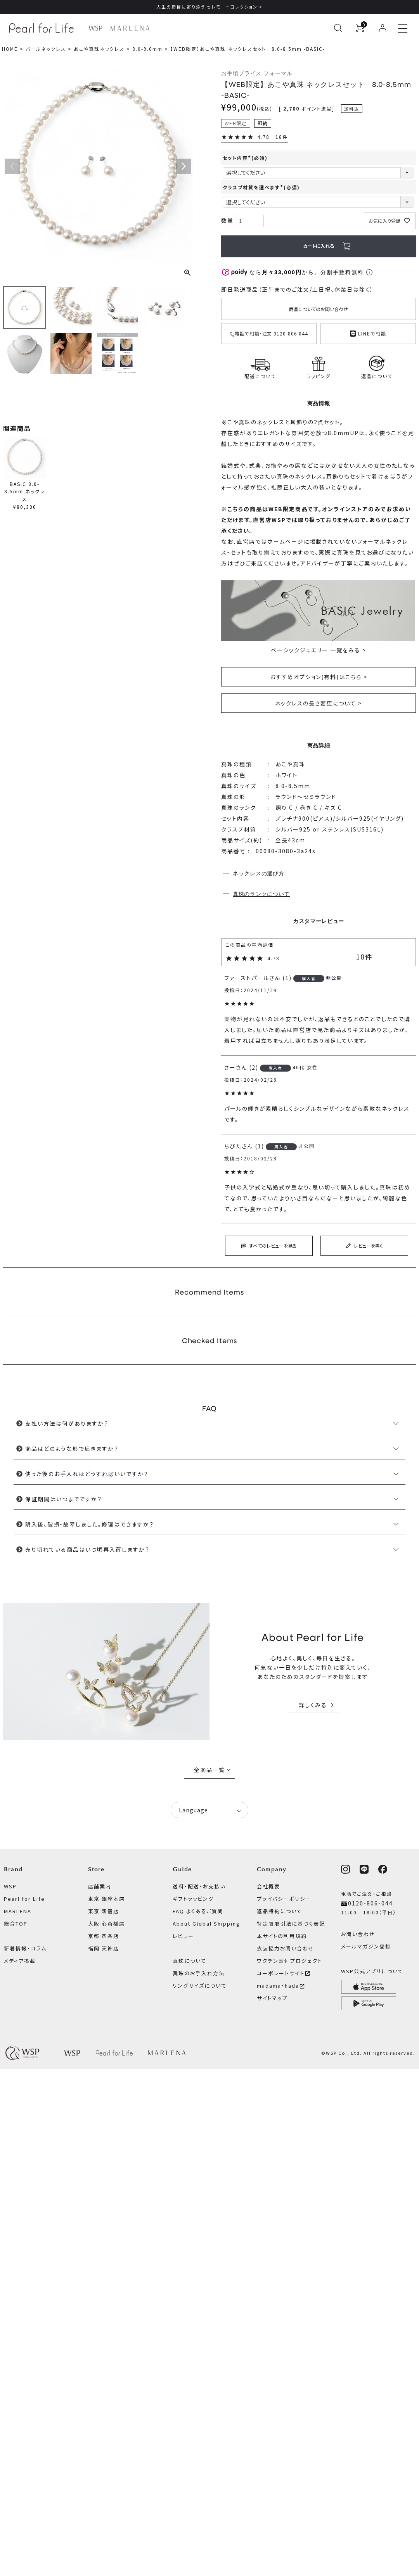 The width and height of the screenshot is (419, 2576). I want to click on Pearl for Life, so click(24, 1898).